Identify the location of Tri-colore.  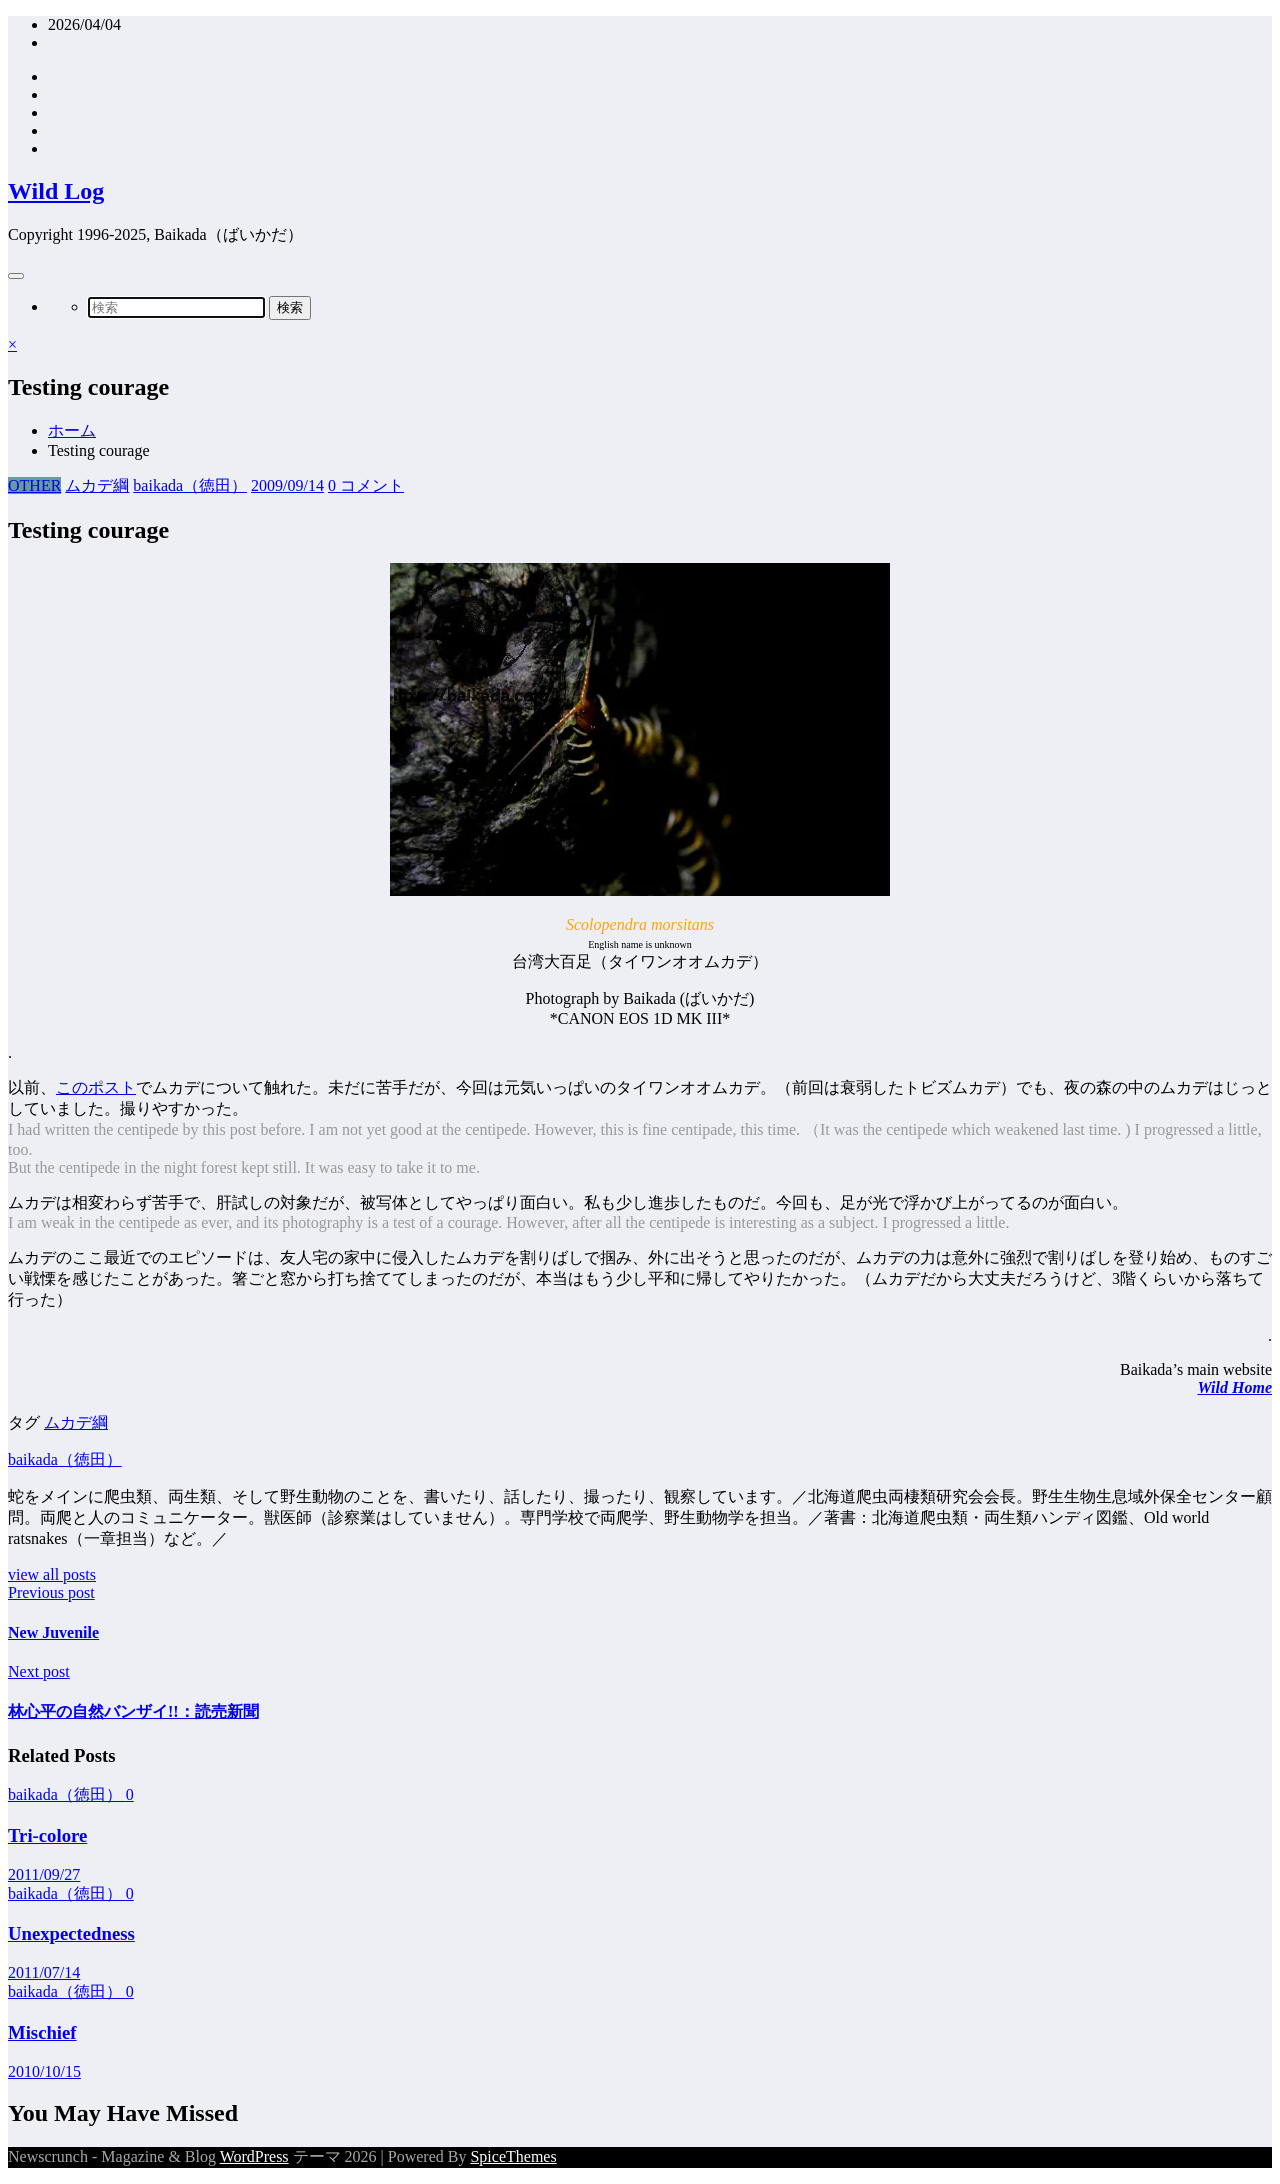
(47, 1835).